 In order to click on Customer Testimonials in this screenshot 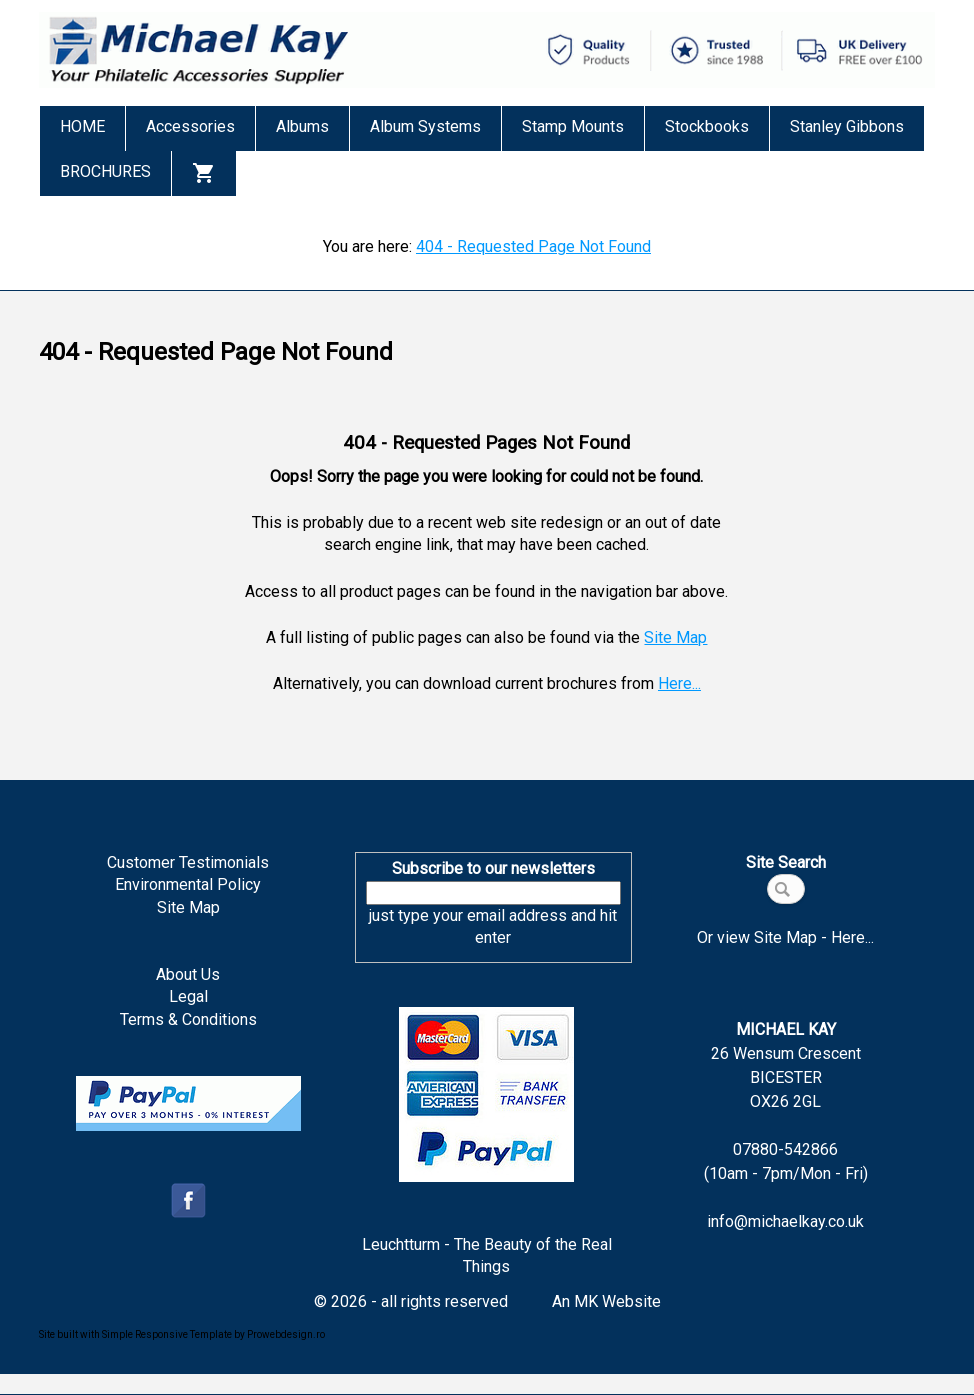, I will do `click(188, 862)`.